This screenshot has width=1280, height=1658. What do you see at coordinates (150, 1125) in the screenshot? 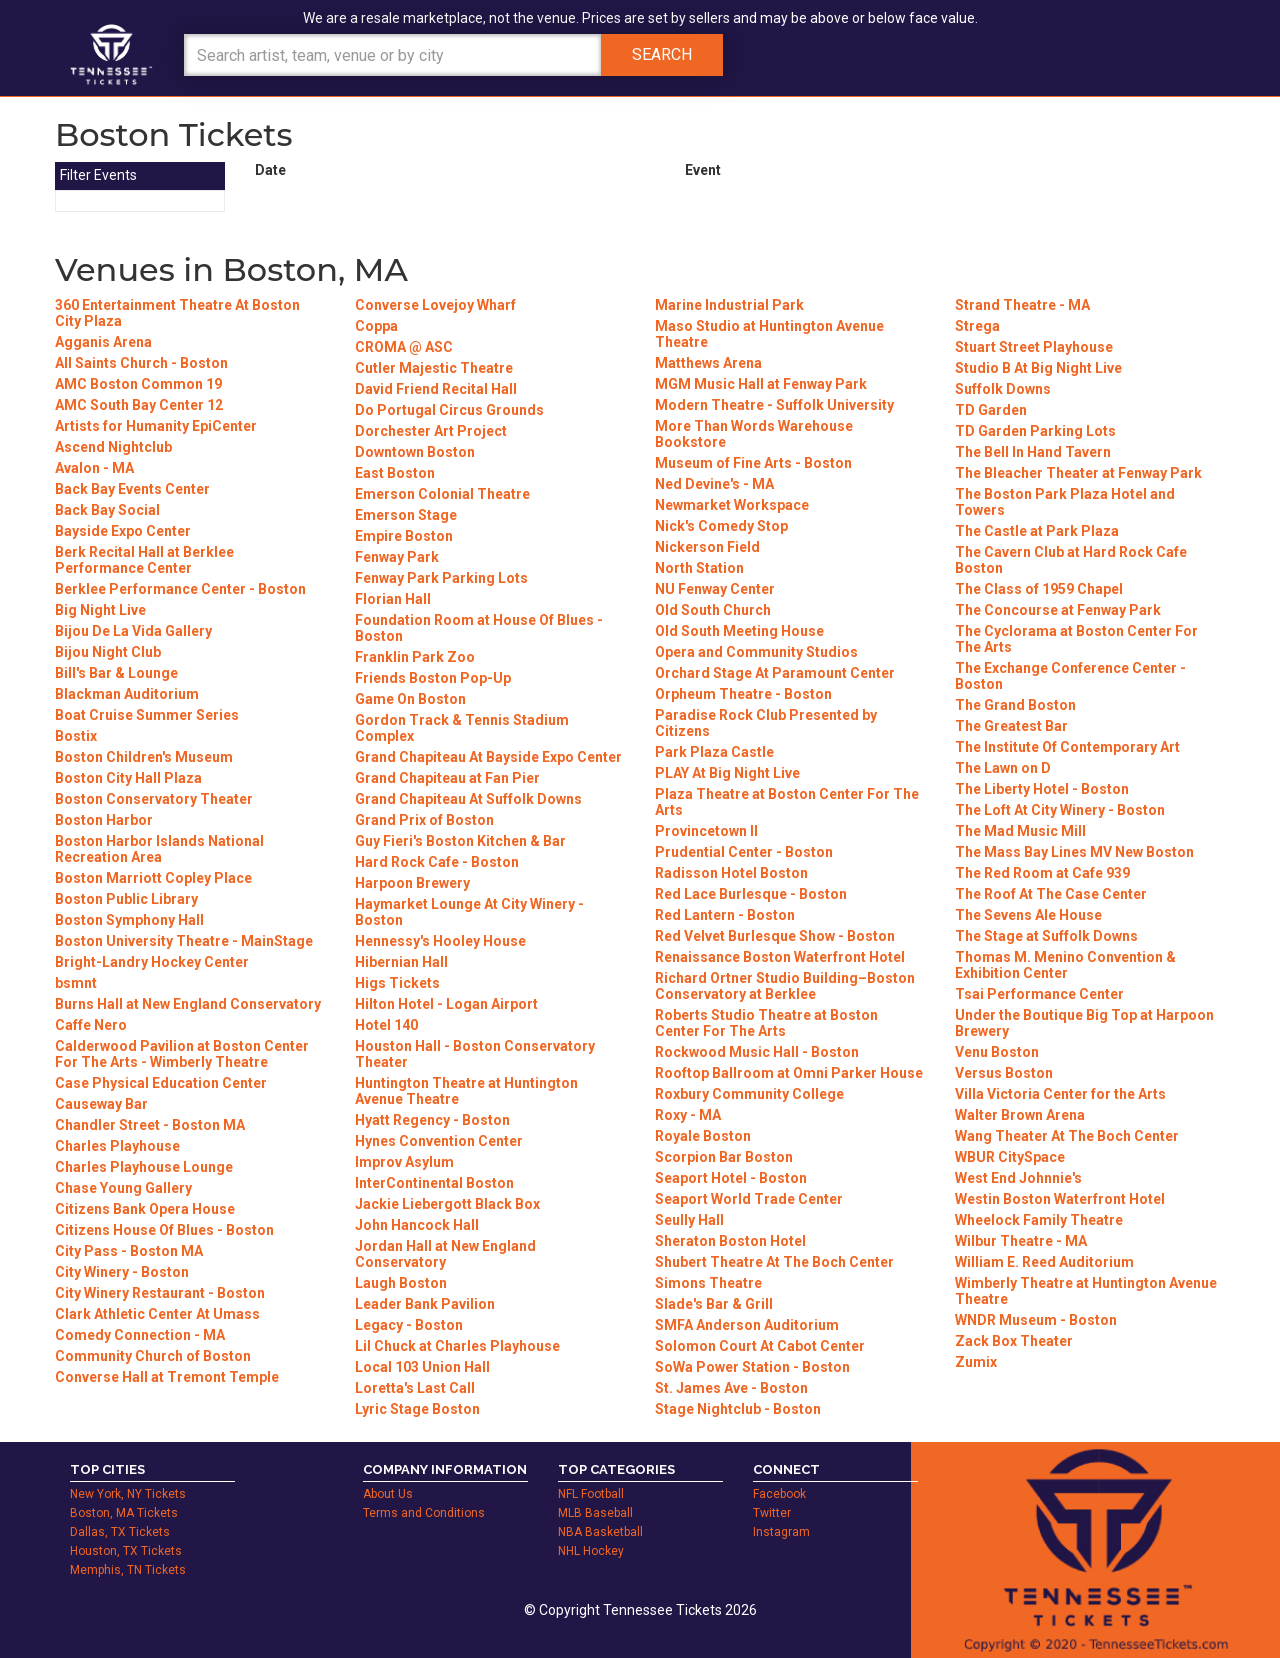
I see `Chandler Street - Boston MA` at bounding box center [150, 1125].